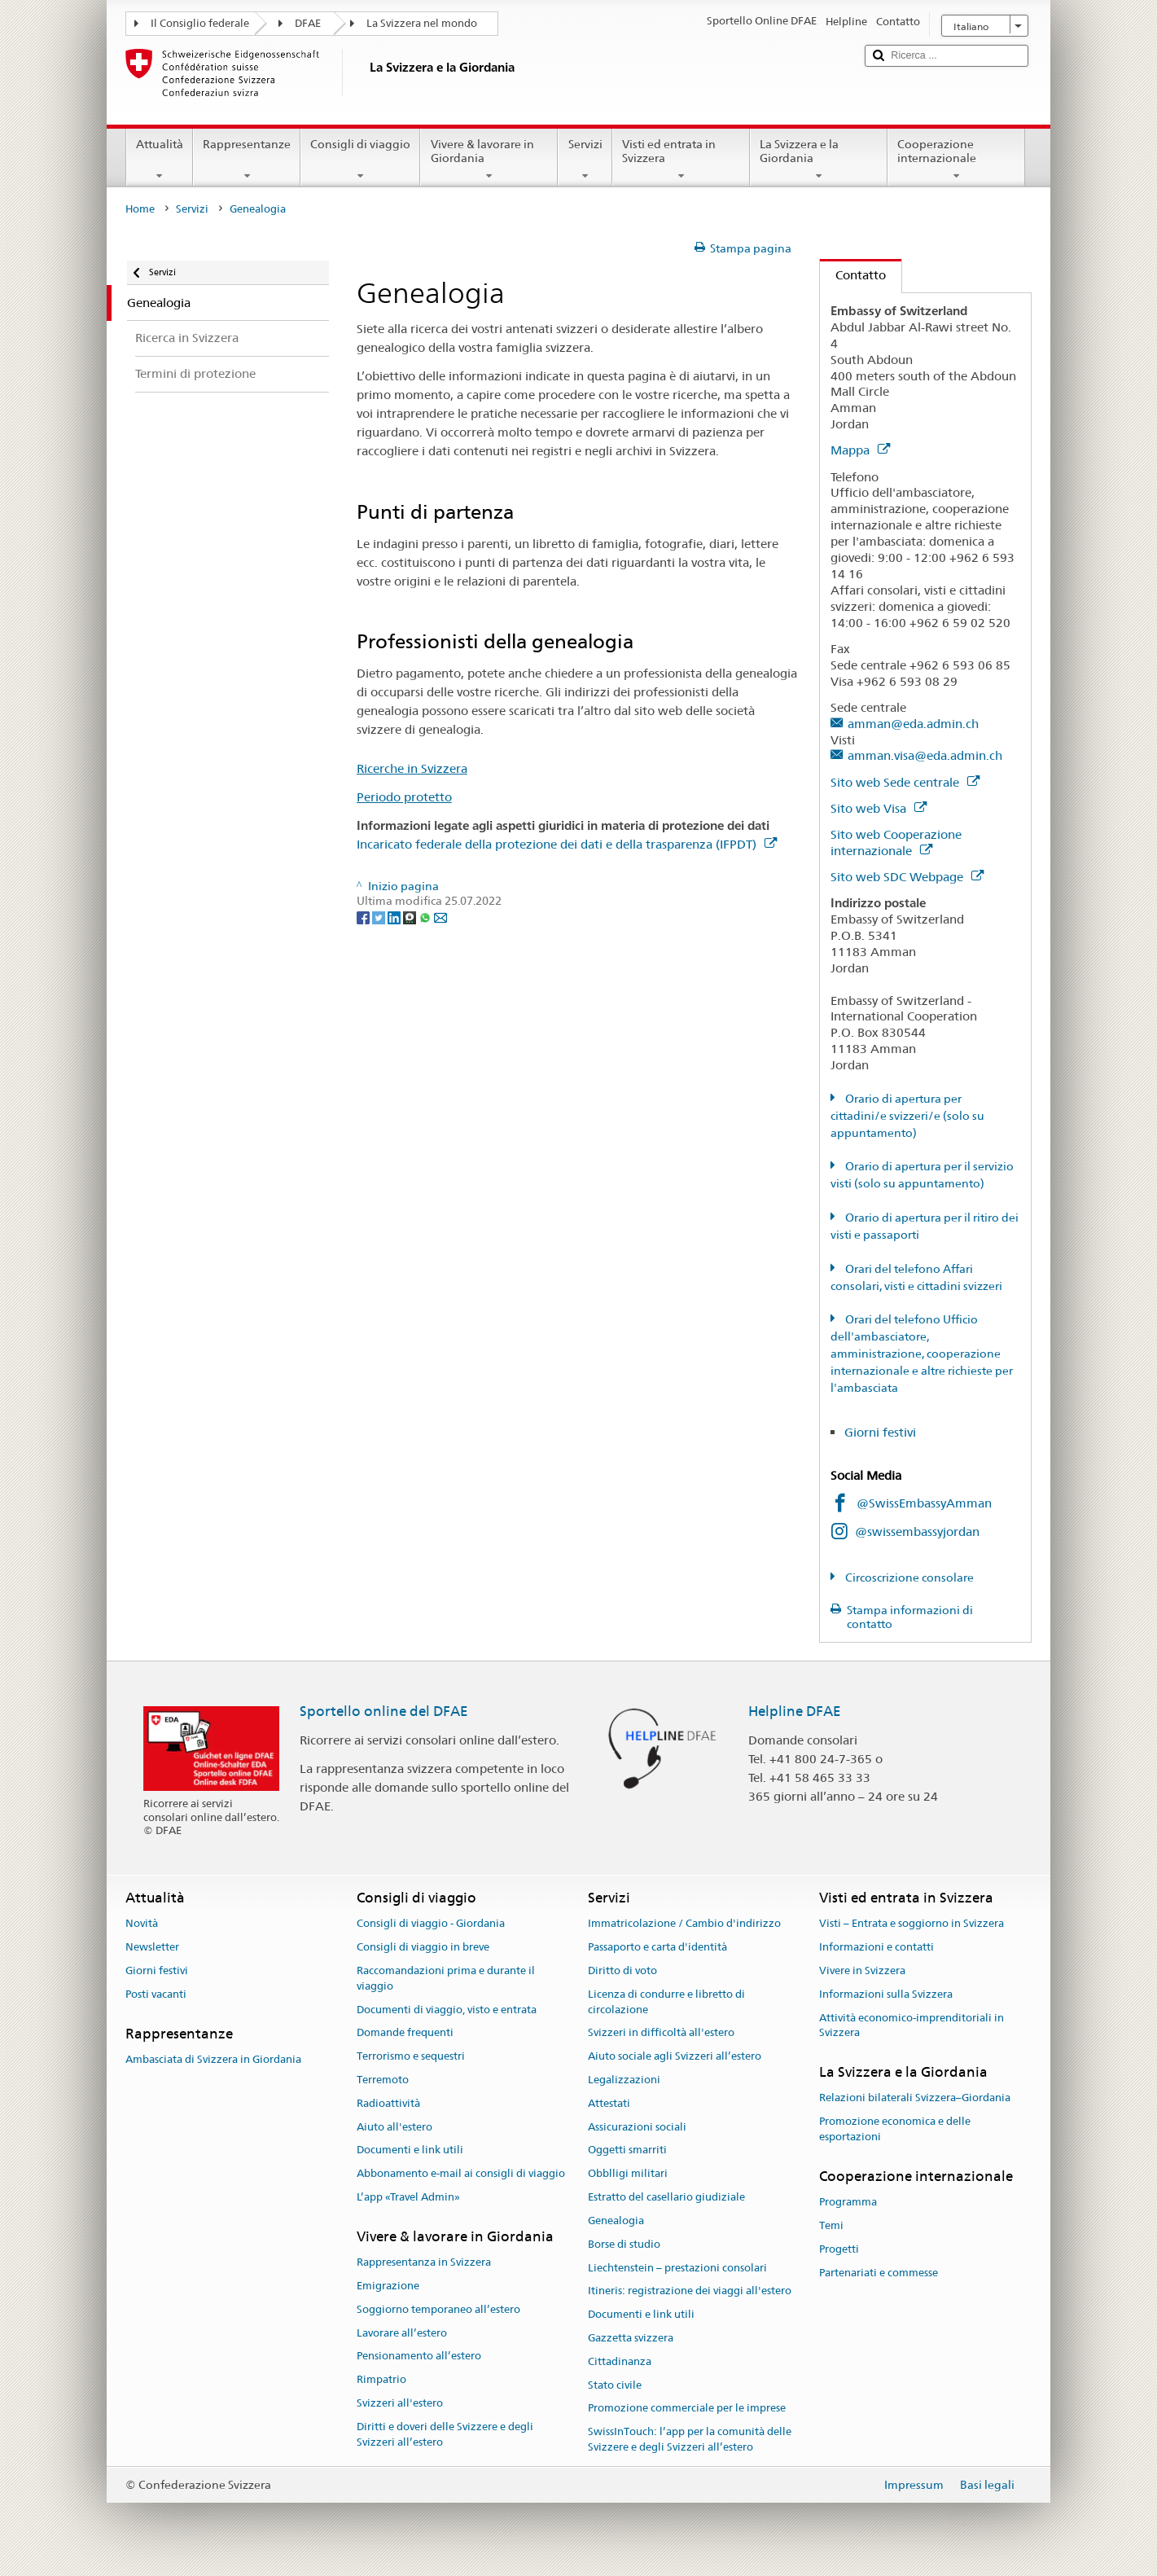  I want to click on Cittadinanza, so click(619, 2361).